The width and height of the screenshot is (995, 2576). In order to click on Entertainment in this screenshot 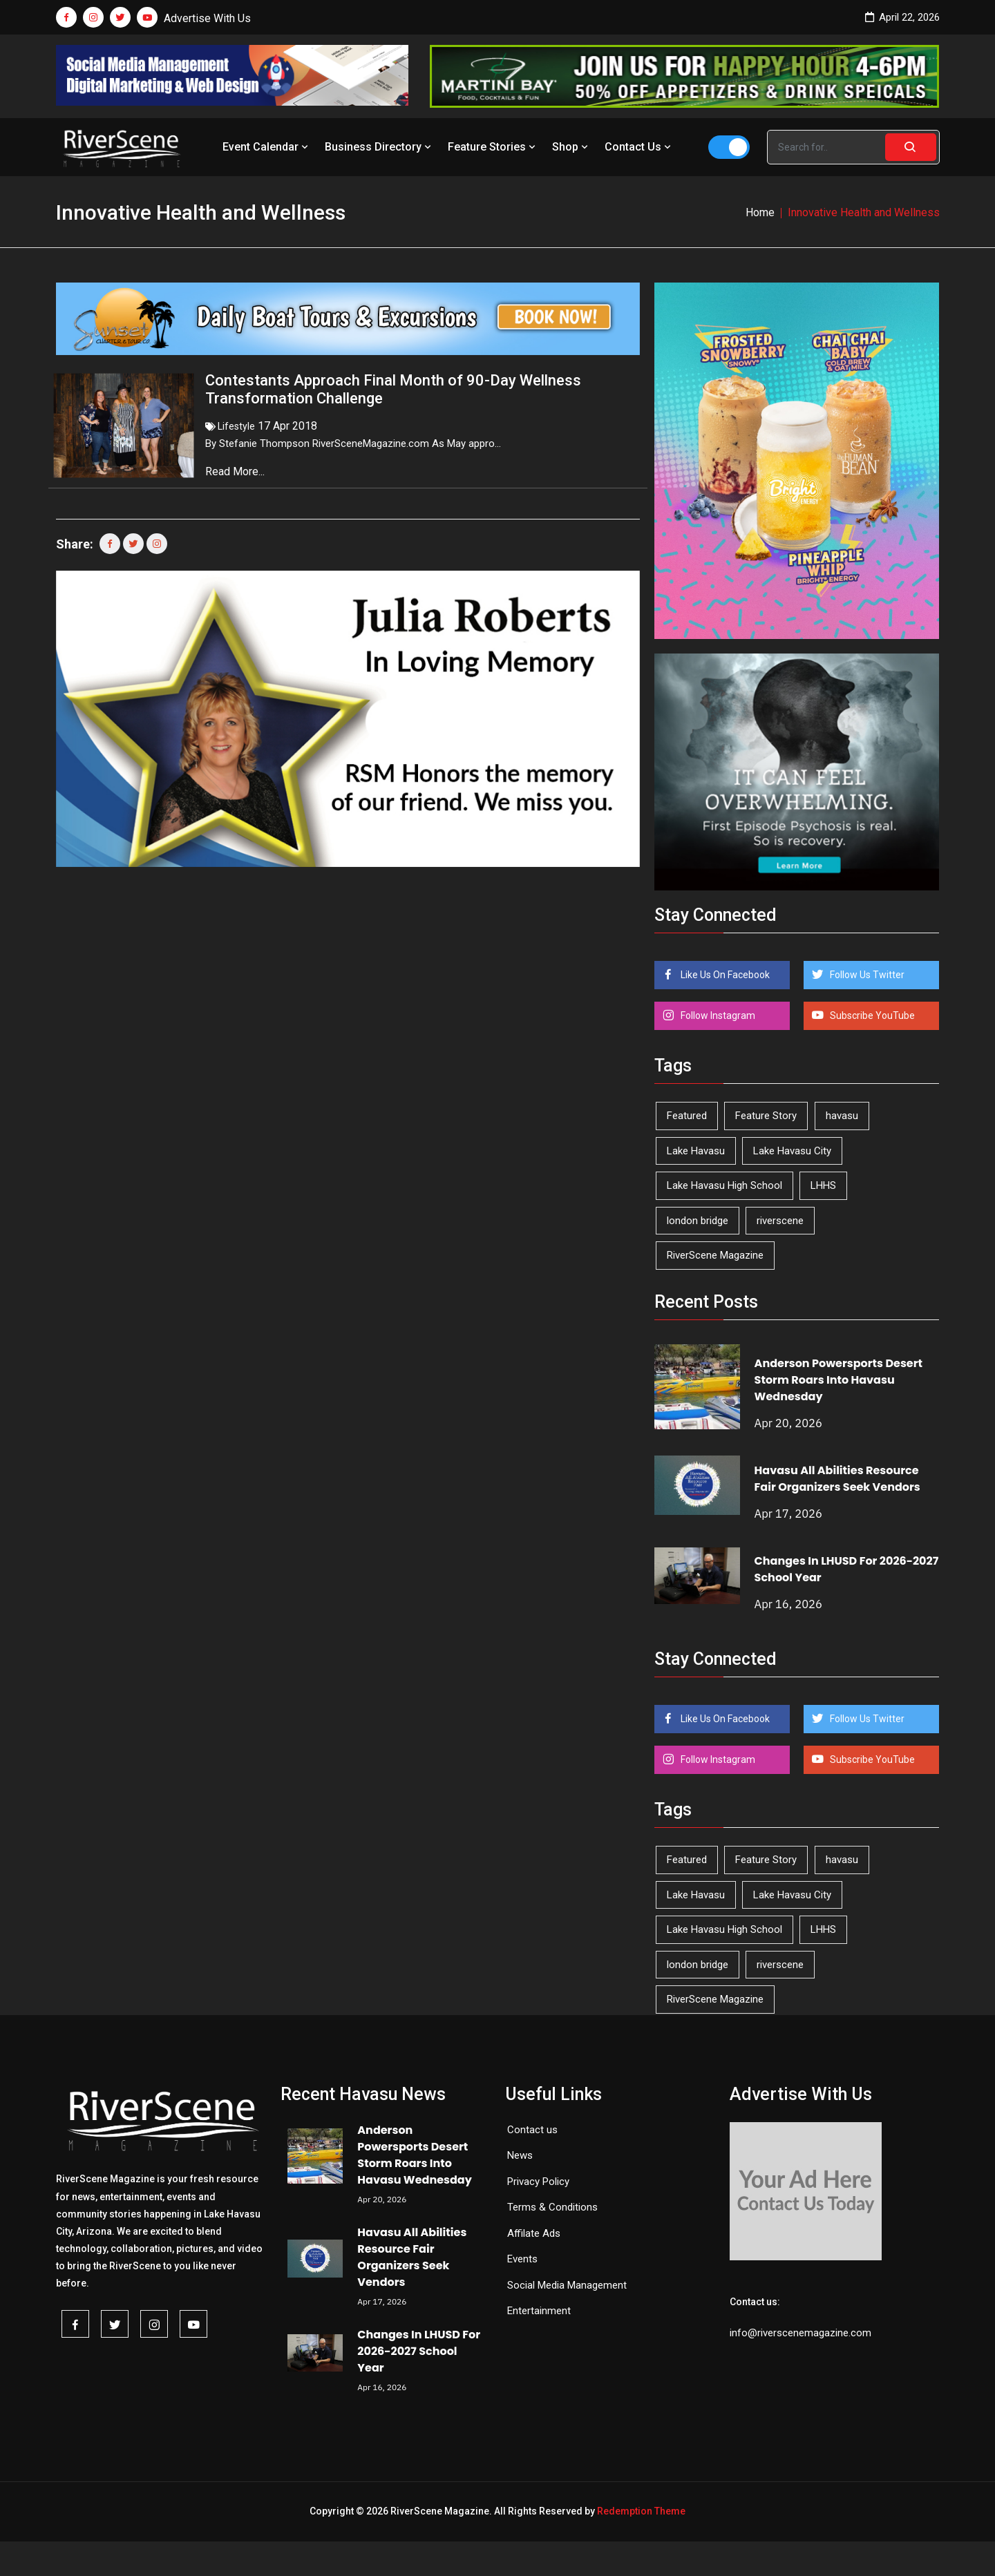, I will do `click(539, 2311)`.